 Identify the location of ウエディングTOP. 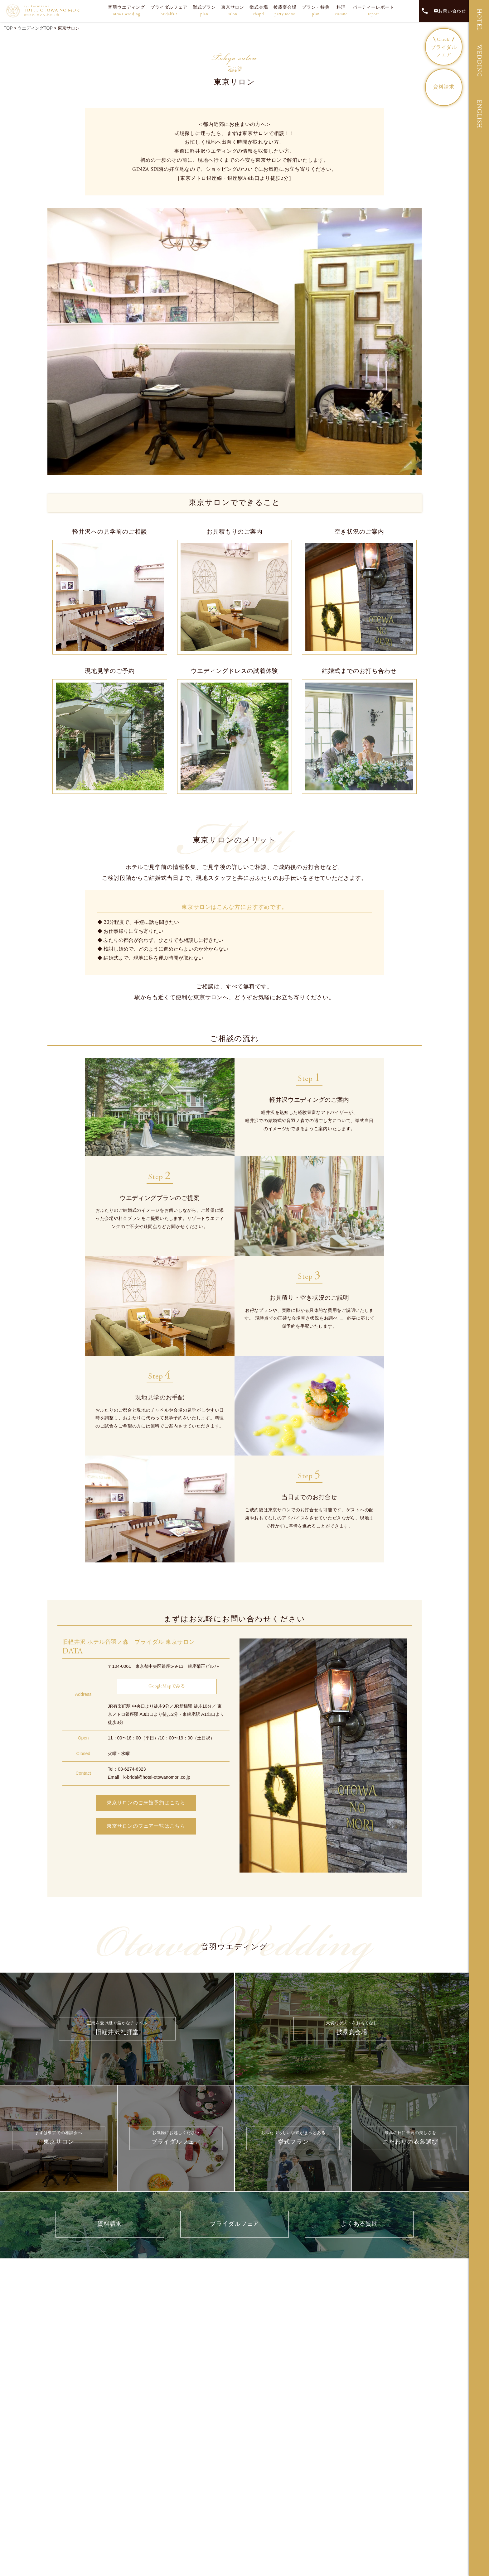
(34, 28).